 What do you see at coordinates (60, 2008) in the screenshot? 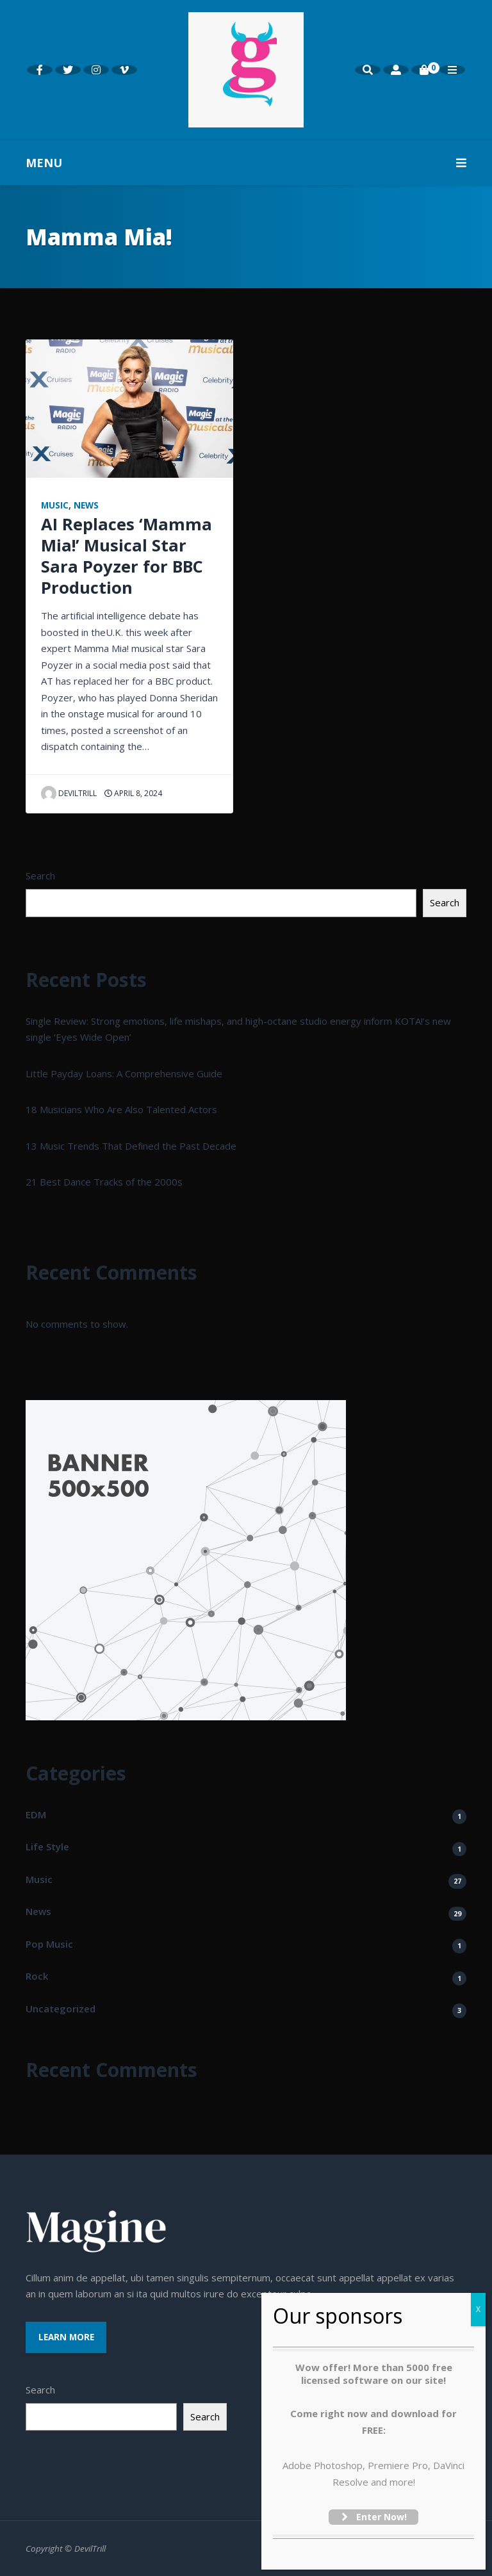
I see `Uncategorized` at bounding box center [60, 2008].